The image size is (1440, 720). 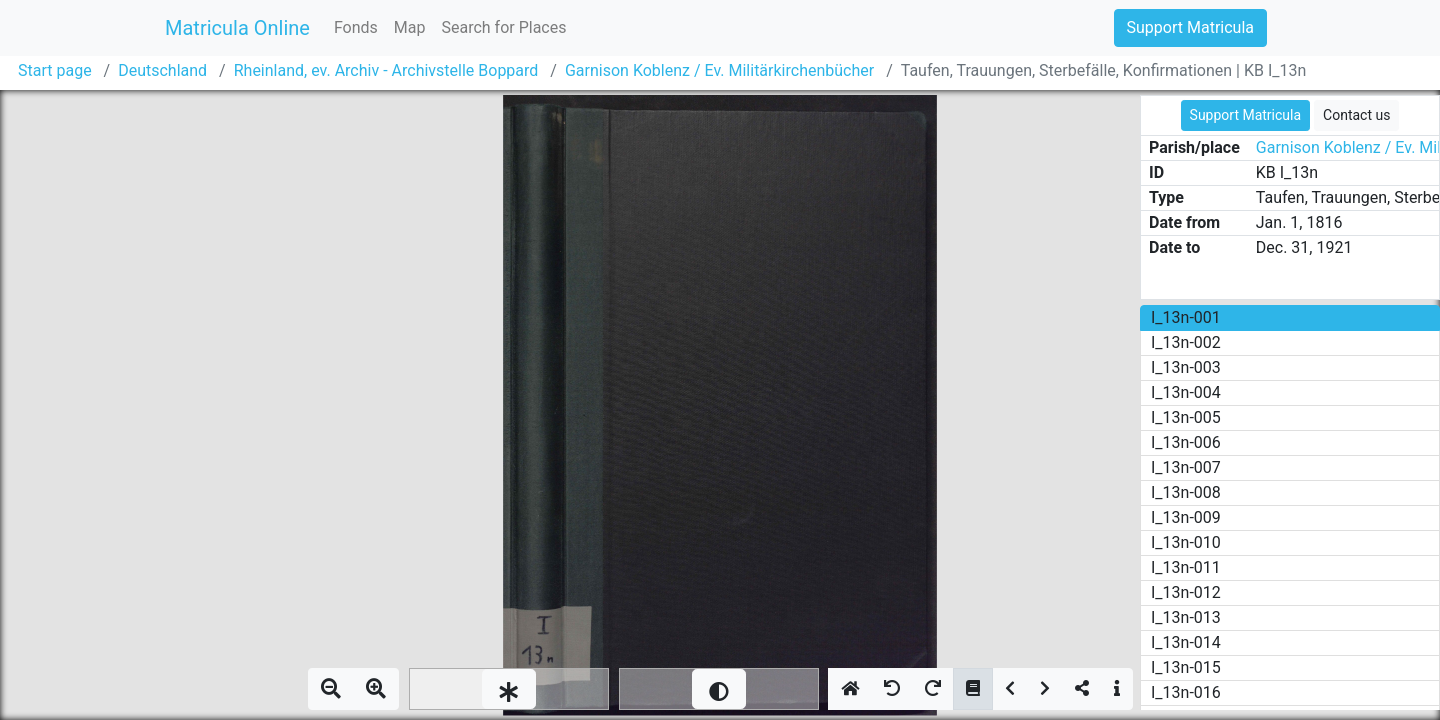 What do you see at coordinates (55, 70) in the screenshot?
I see `Start page` at bounding box center [55, 70].